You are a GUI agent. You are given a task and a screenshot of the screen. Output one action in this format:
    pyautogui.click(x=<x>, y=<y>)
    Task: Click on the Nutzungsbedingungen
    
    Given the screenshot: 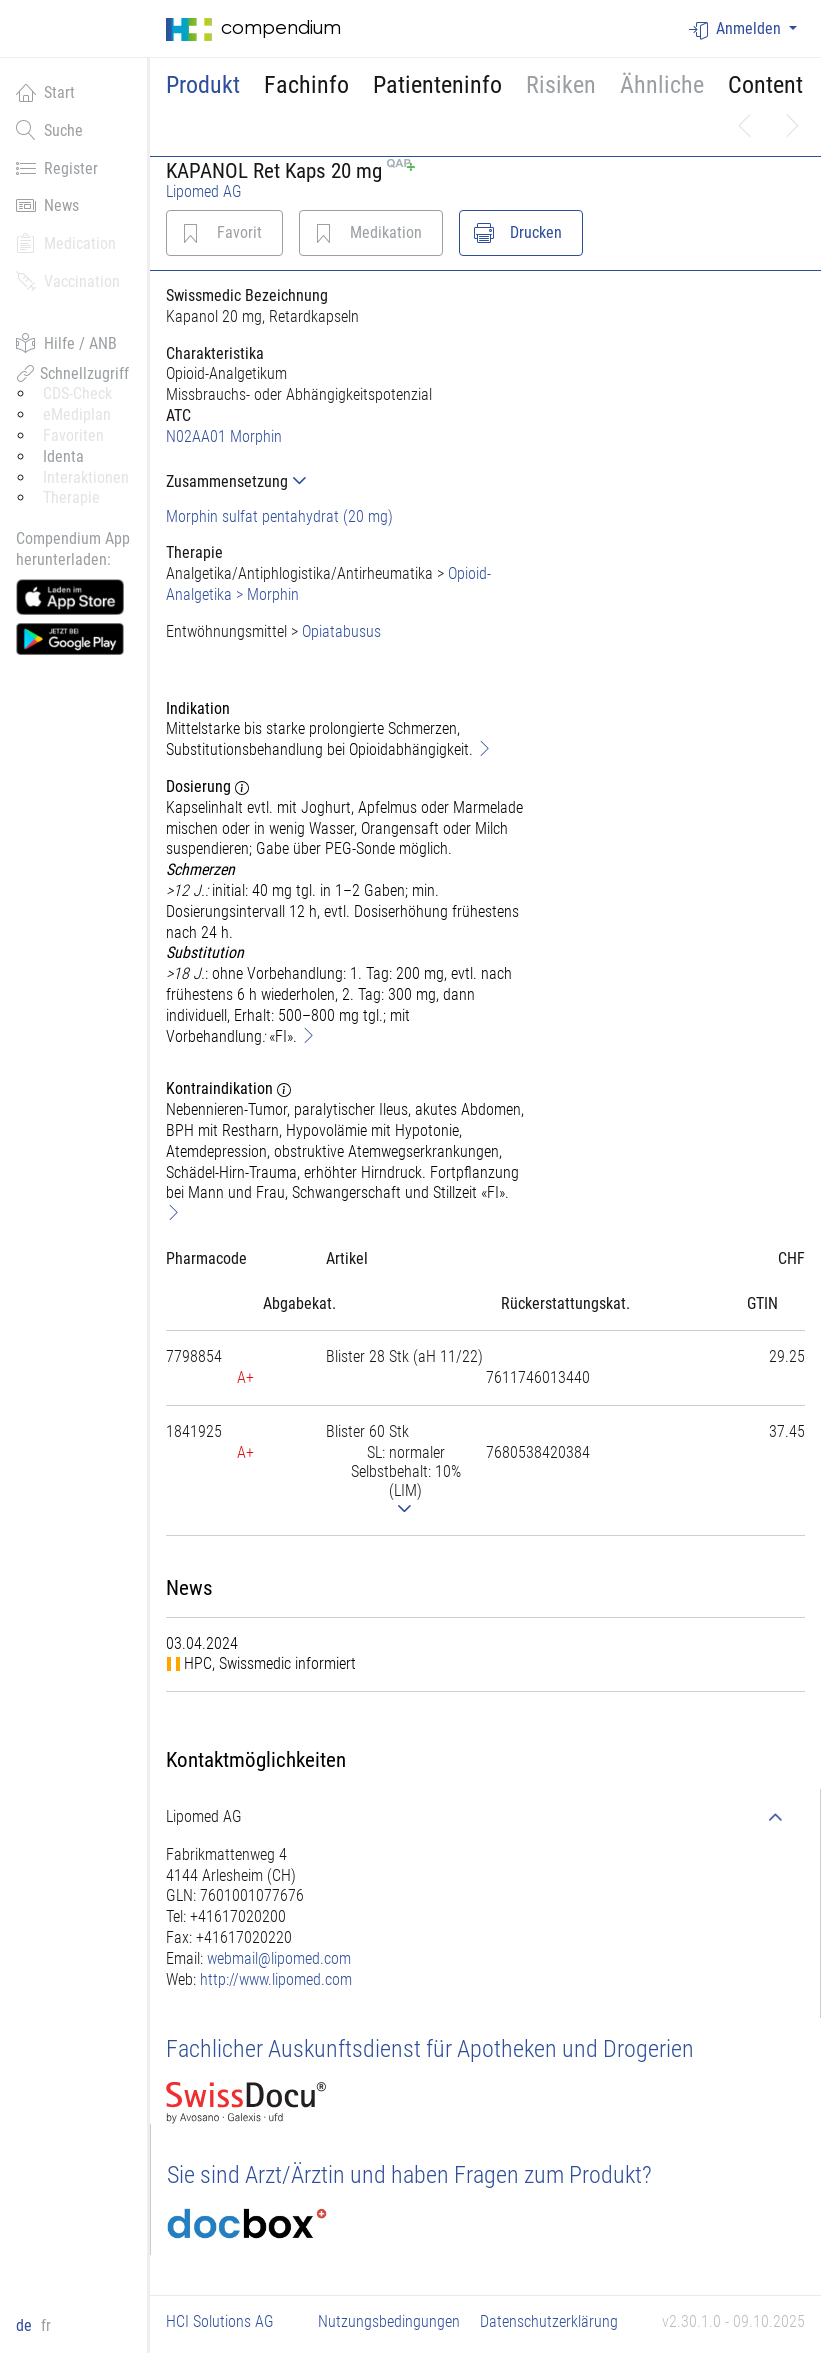 What is the action you would take?
    pyautogui.click(x=389, y=2321)
    